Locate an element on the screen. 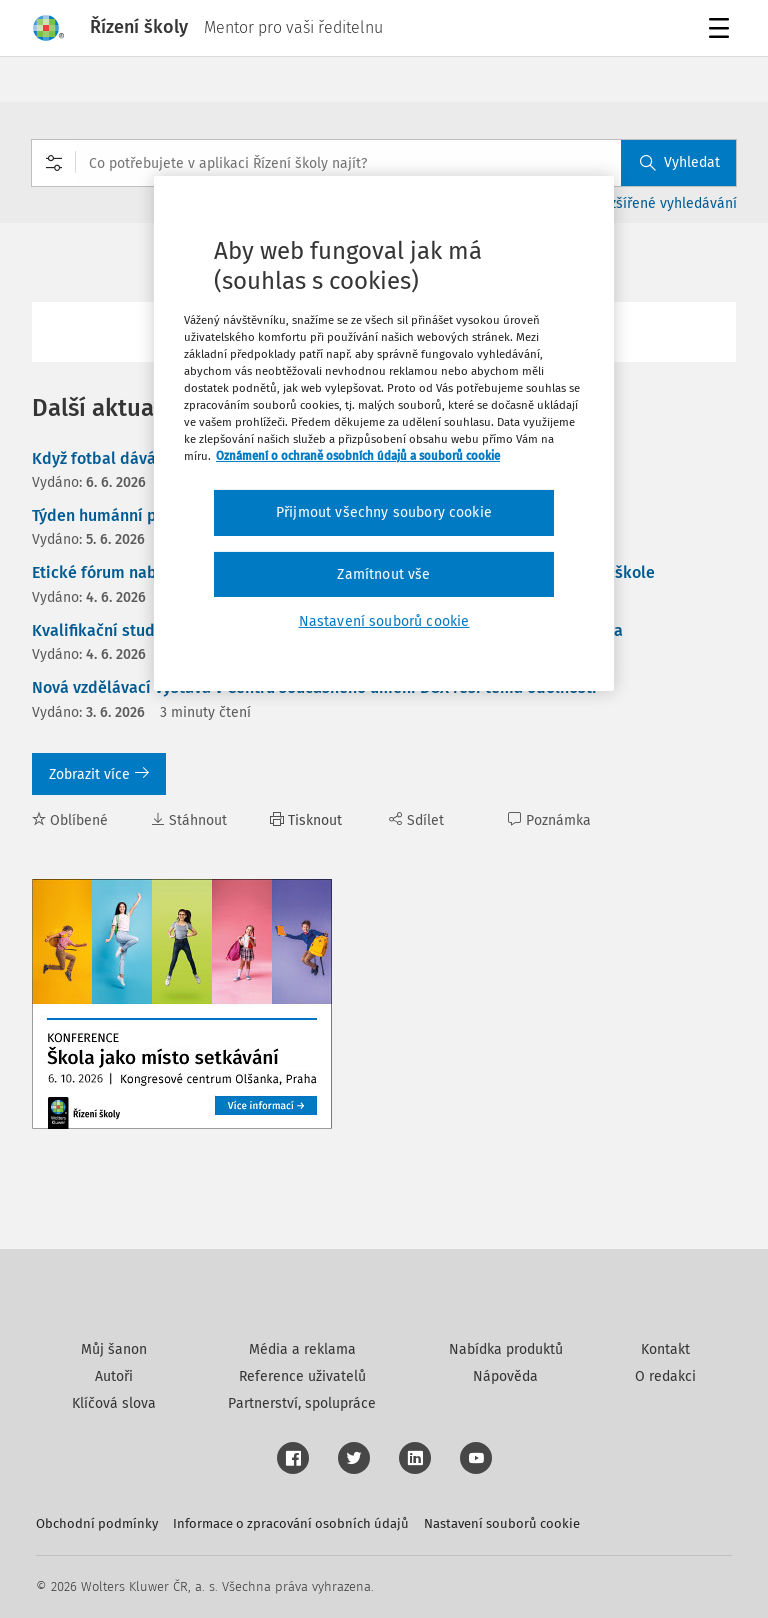  Přijmout všechny soubory cookie is located at coordinates (384, 512).